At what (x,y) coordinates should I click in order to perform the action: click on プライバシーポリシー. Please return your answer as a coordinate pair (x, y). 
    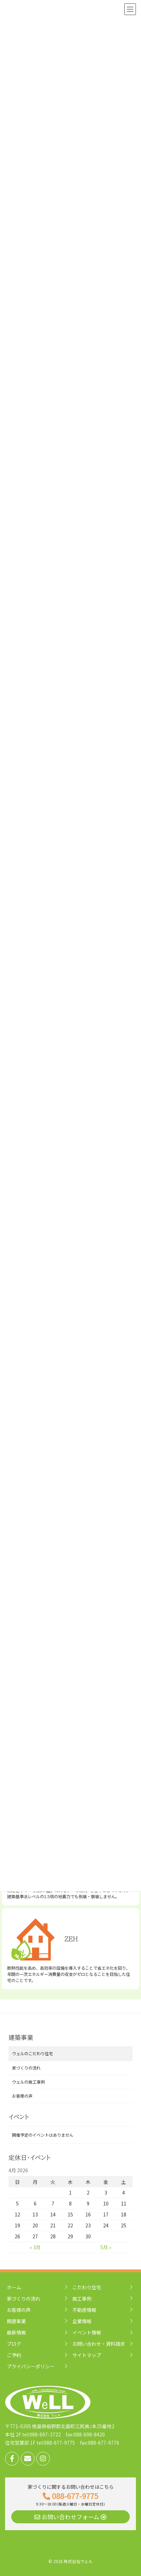
    Looking at the image, I should click on (31, 2366).